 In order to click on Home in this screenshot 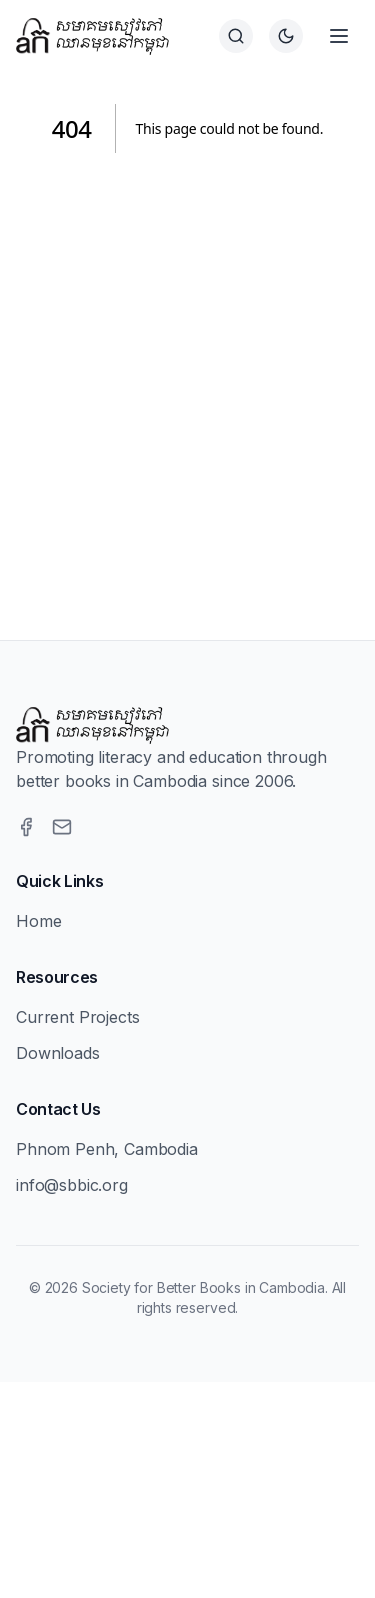, I will do `click(38, 921)`.